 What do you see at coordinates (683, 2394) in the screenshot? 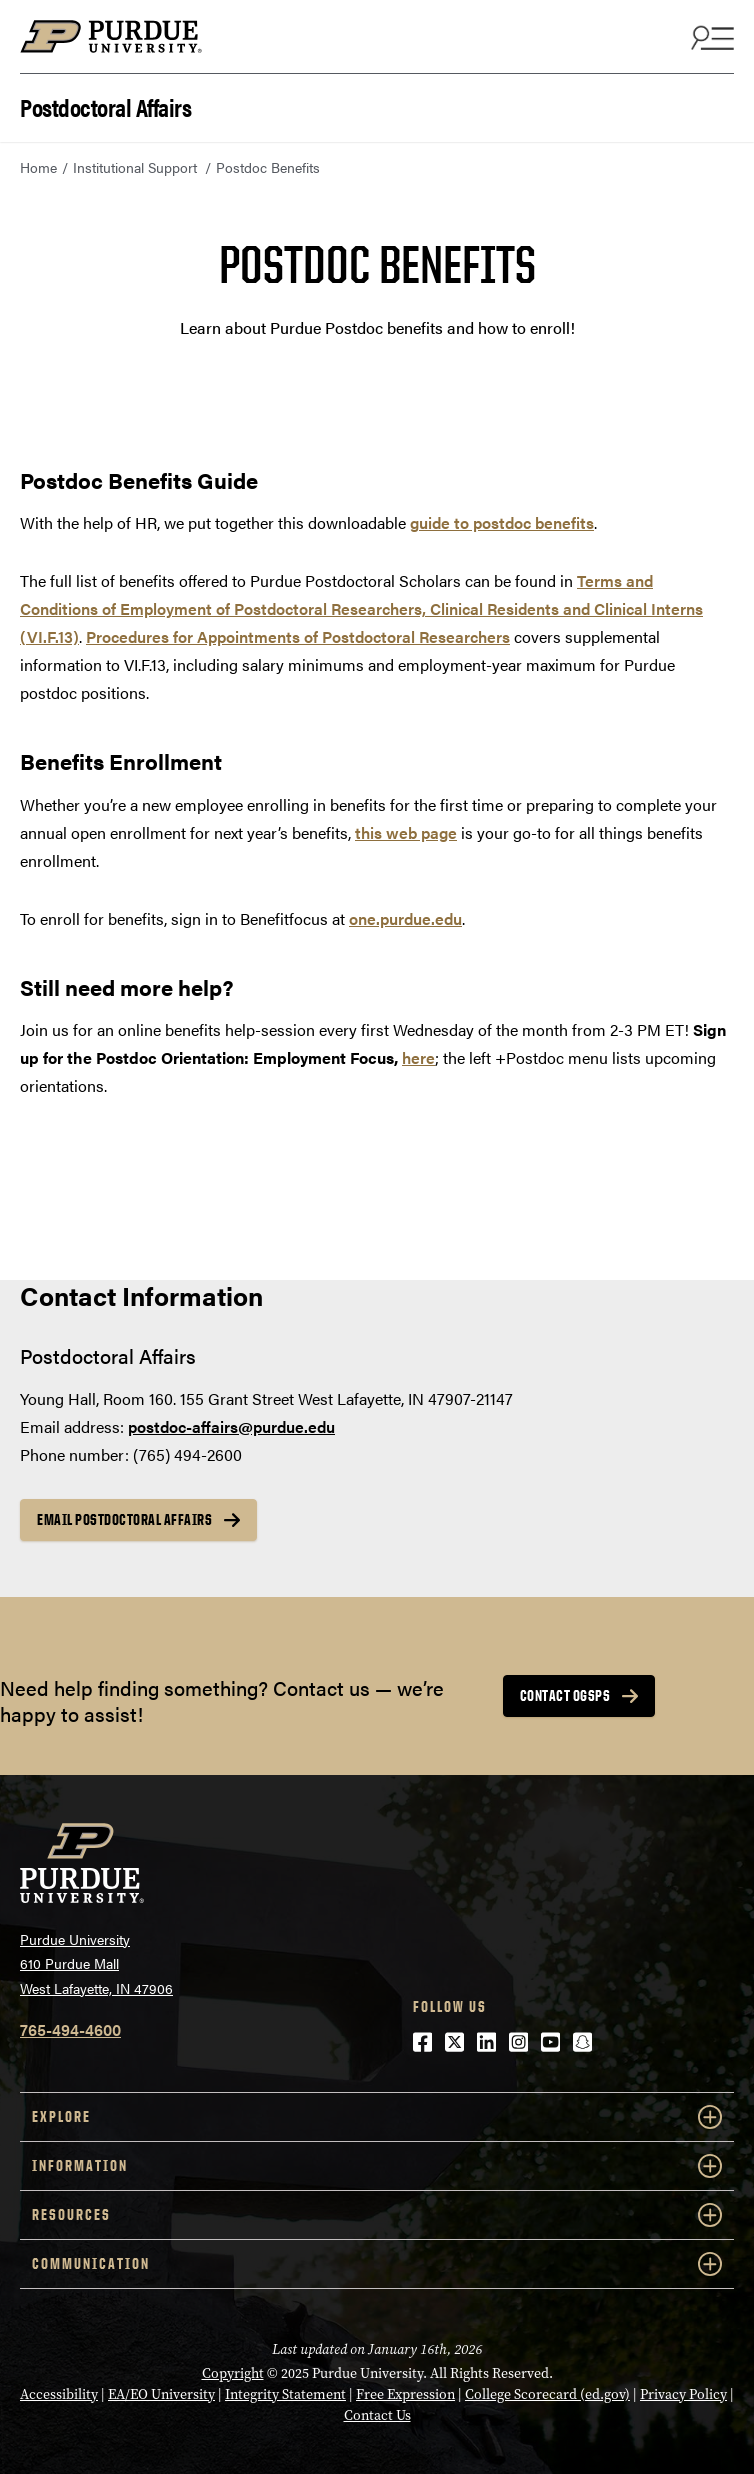
I see `Privacy Policy` at bounding box center [683, 2394].